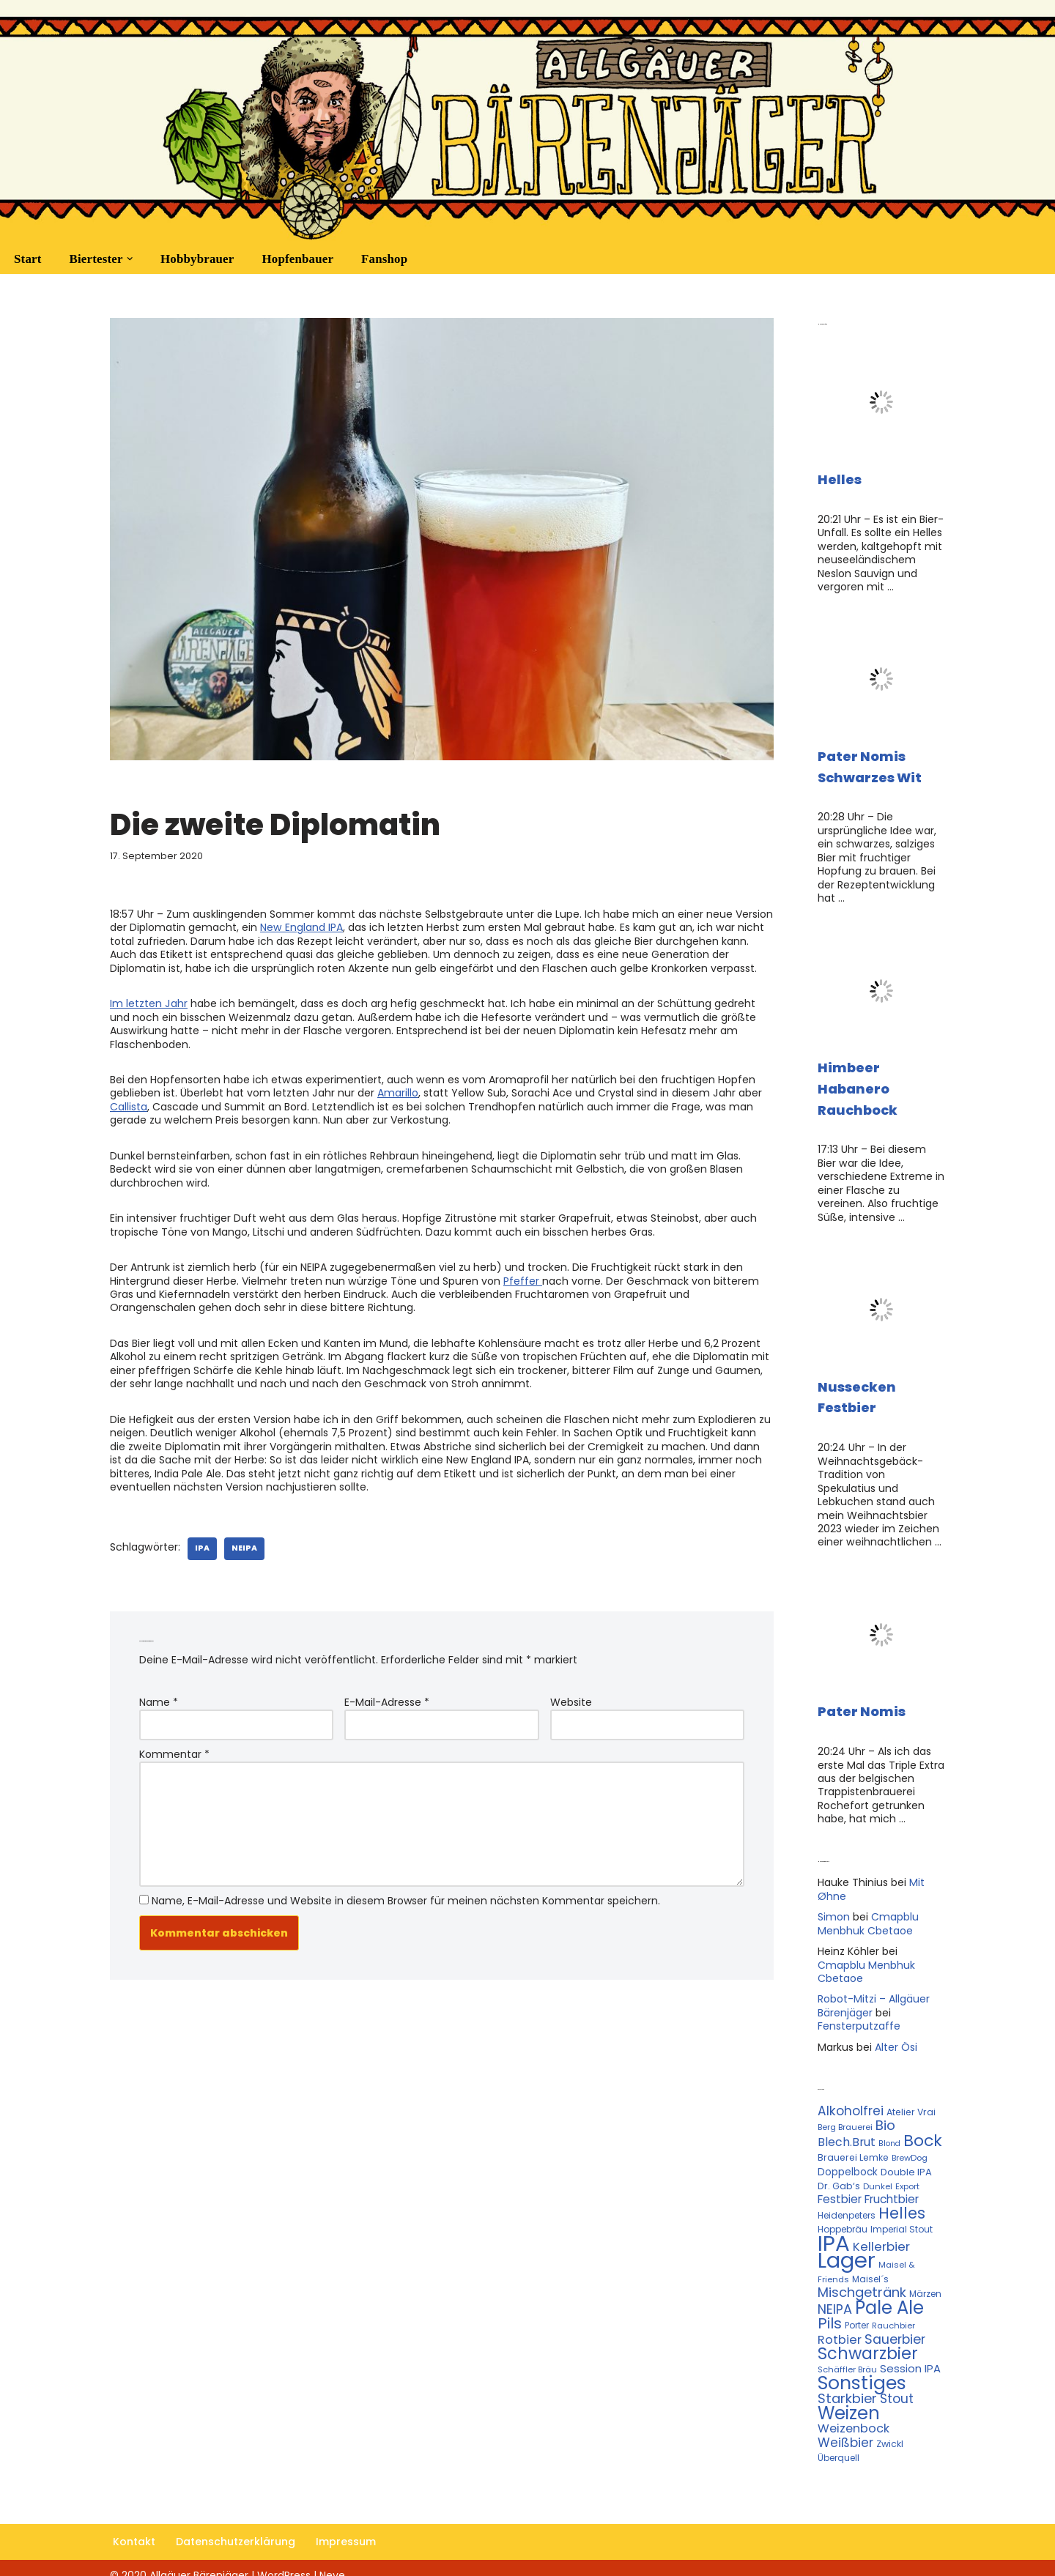 This screenshot has height=2576, width=1055. I want to click on Atelier Vrai [Atelier Vrai (12 Einträge)], so click(911, 2102).